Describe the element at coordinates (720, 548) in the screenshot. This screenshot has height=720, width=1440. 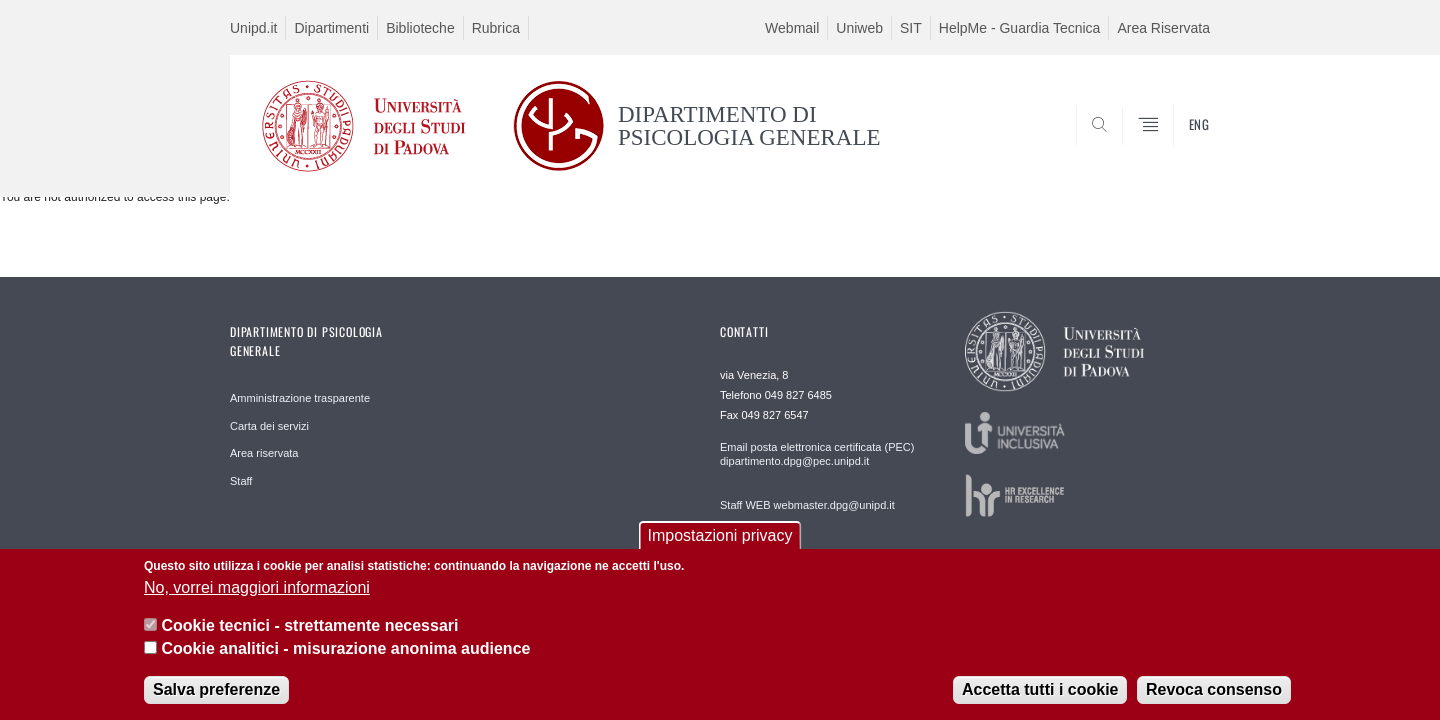
I see `Impostazioni privacy` at that location.